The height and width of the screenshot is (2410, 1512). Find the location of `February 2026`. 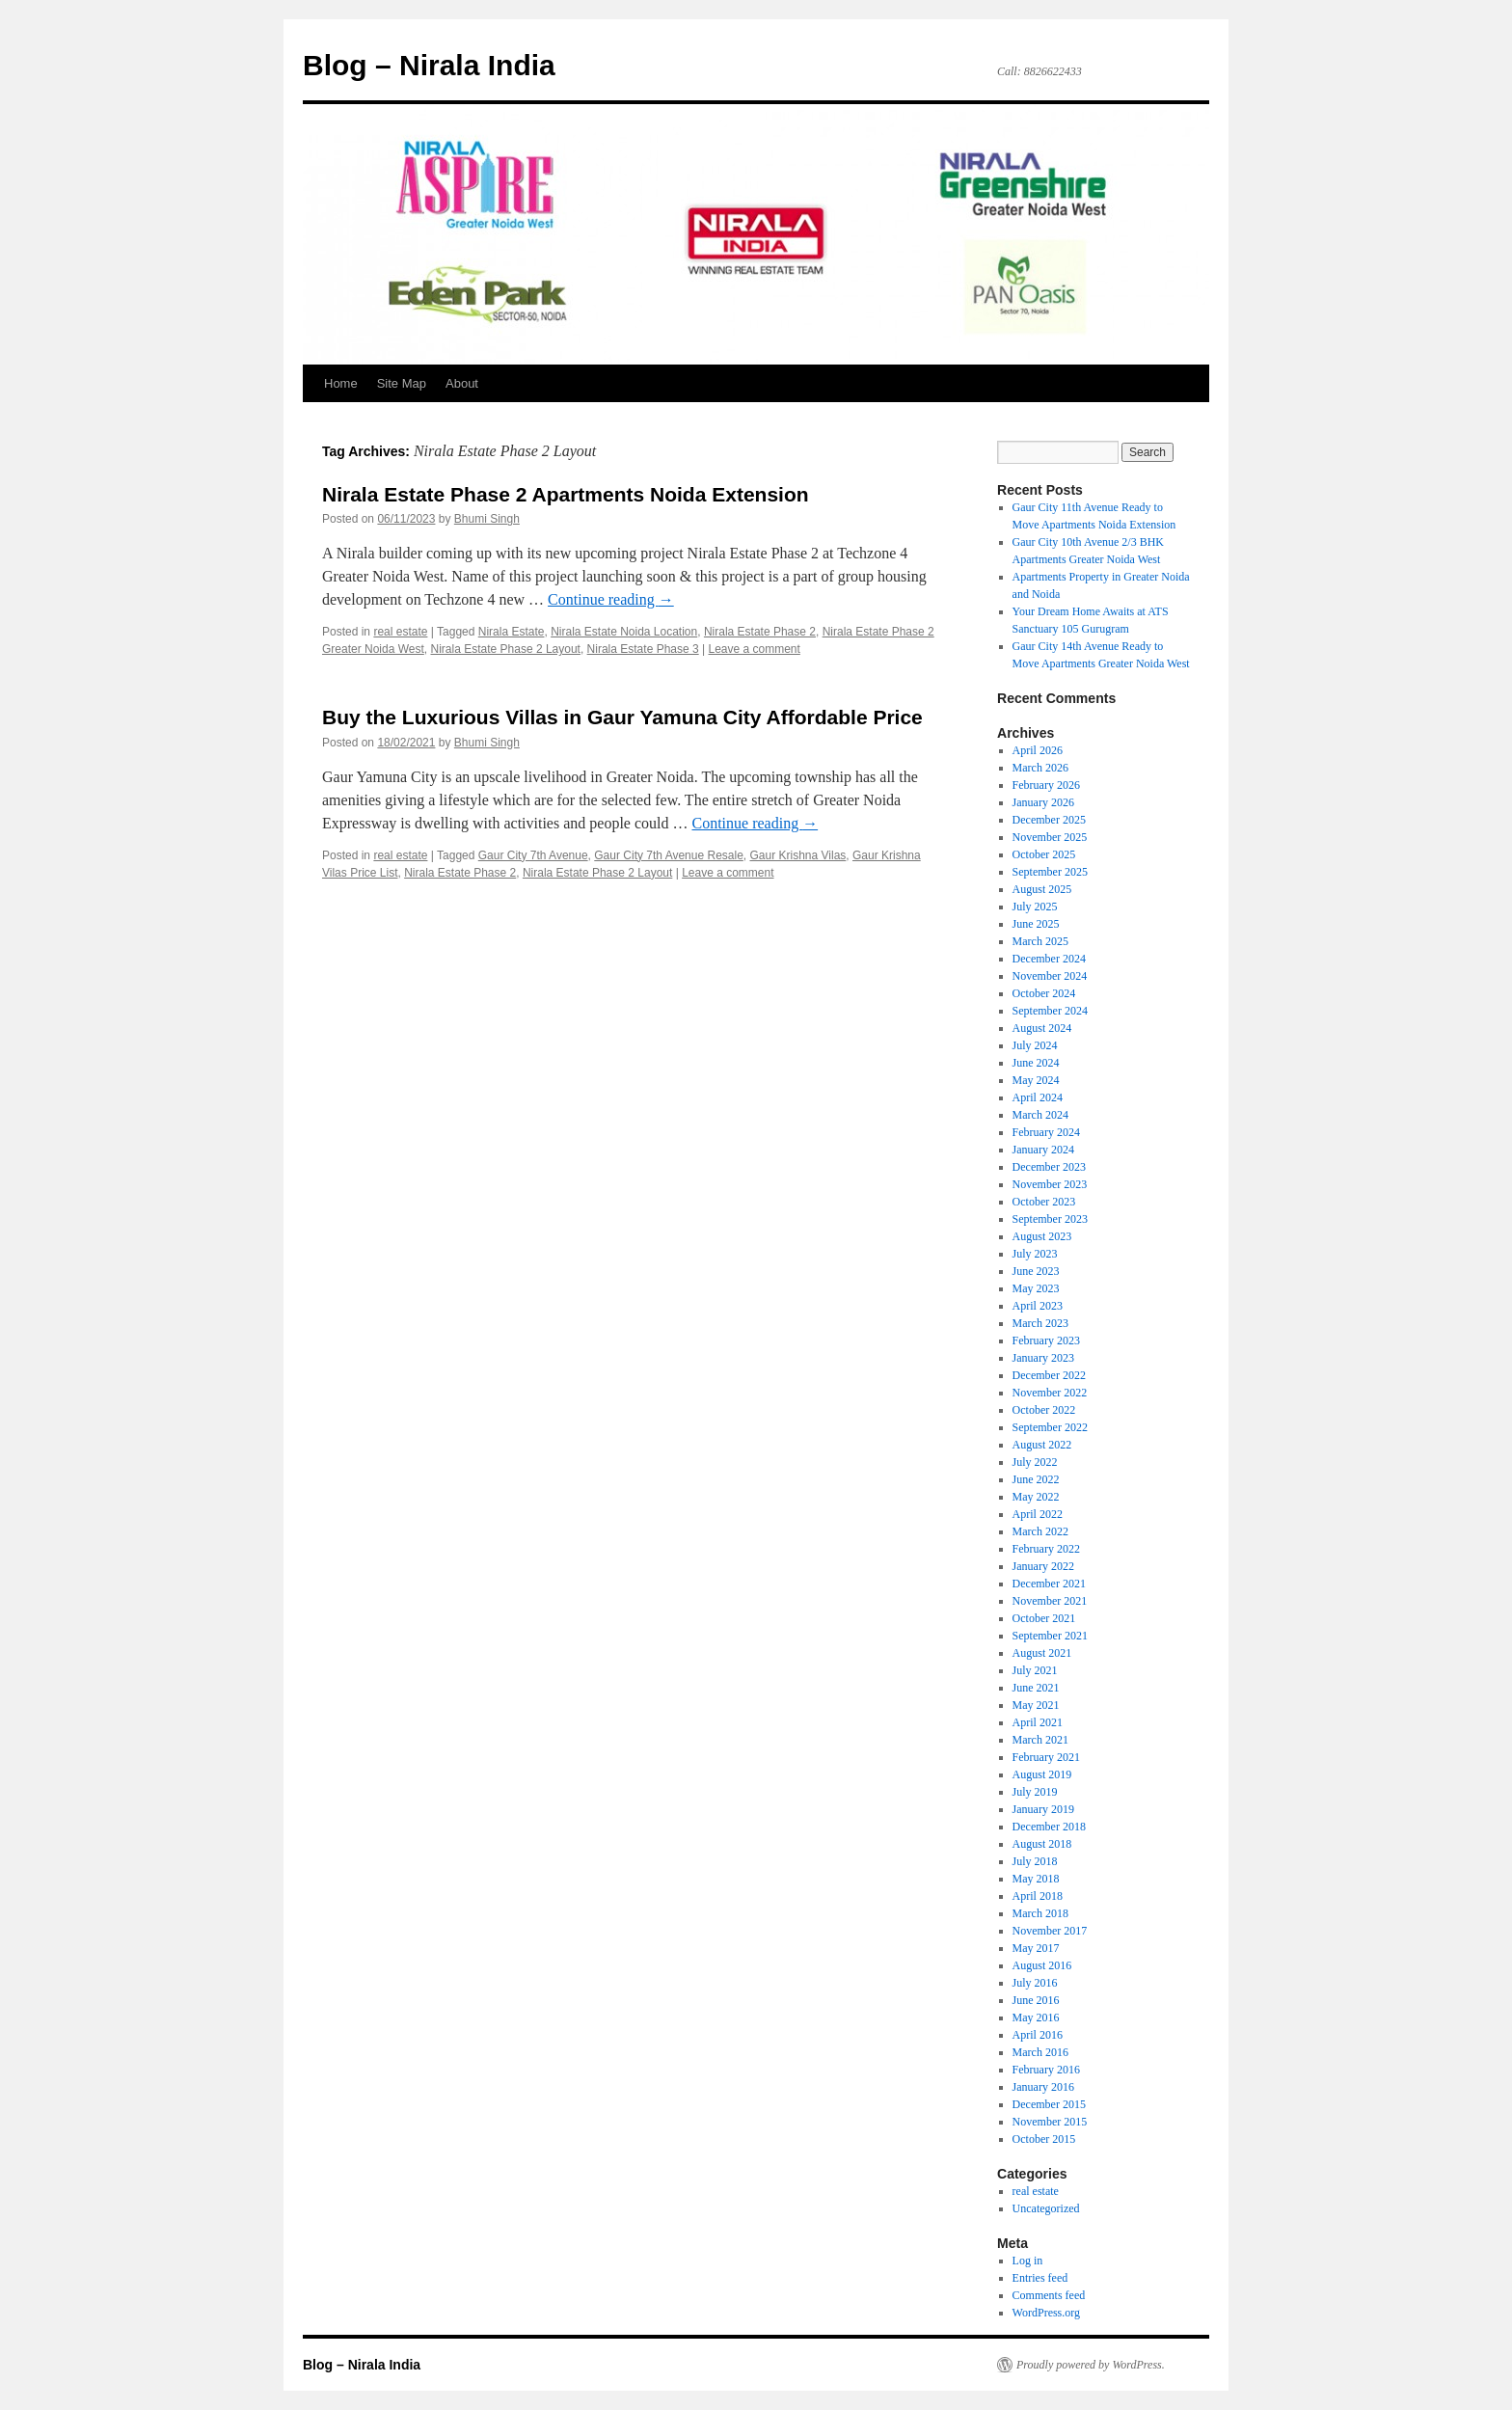

February 2026 is located at coordinates (1046, 785).